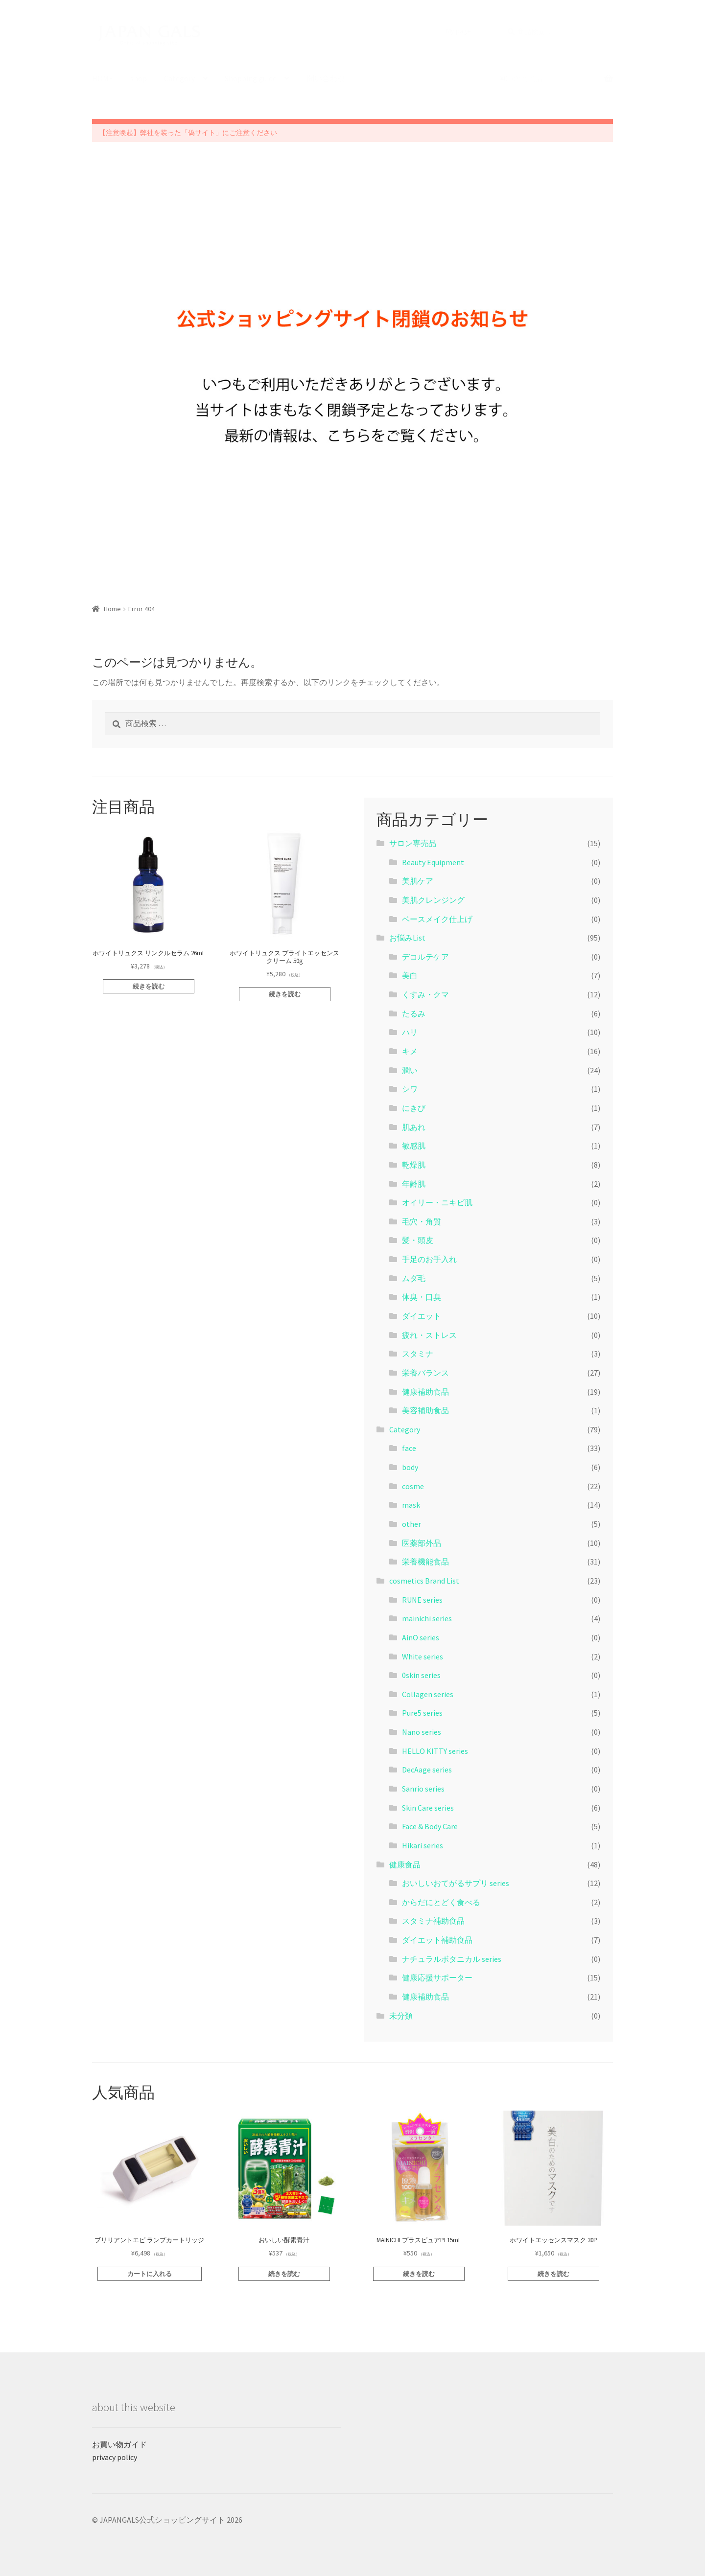 Image resolution: width=705 pixels, height=2576 pixels. What do you see at coordinates (413, 1486) in the screenshot?
I see `cosme` at bounding box center [413, 1486].